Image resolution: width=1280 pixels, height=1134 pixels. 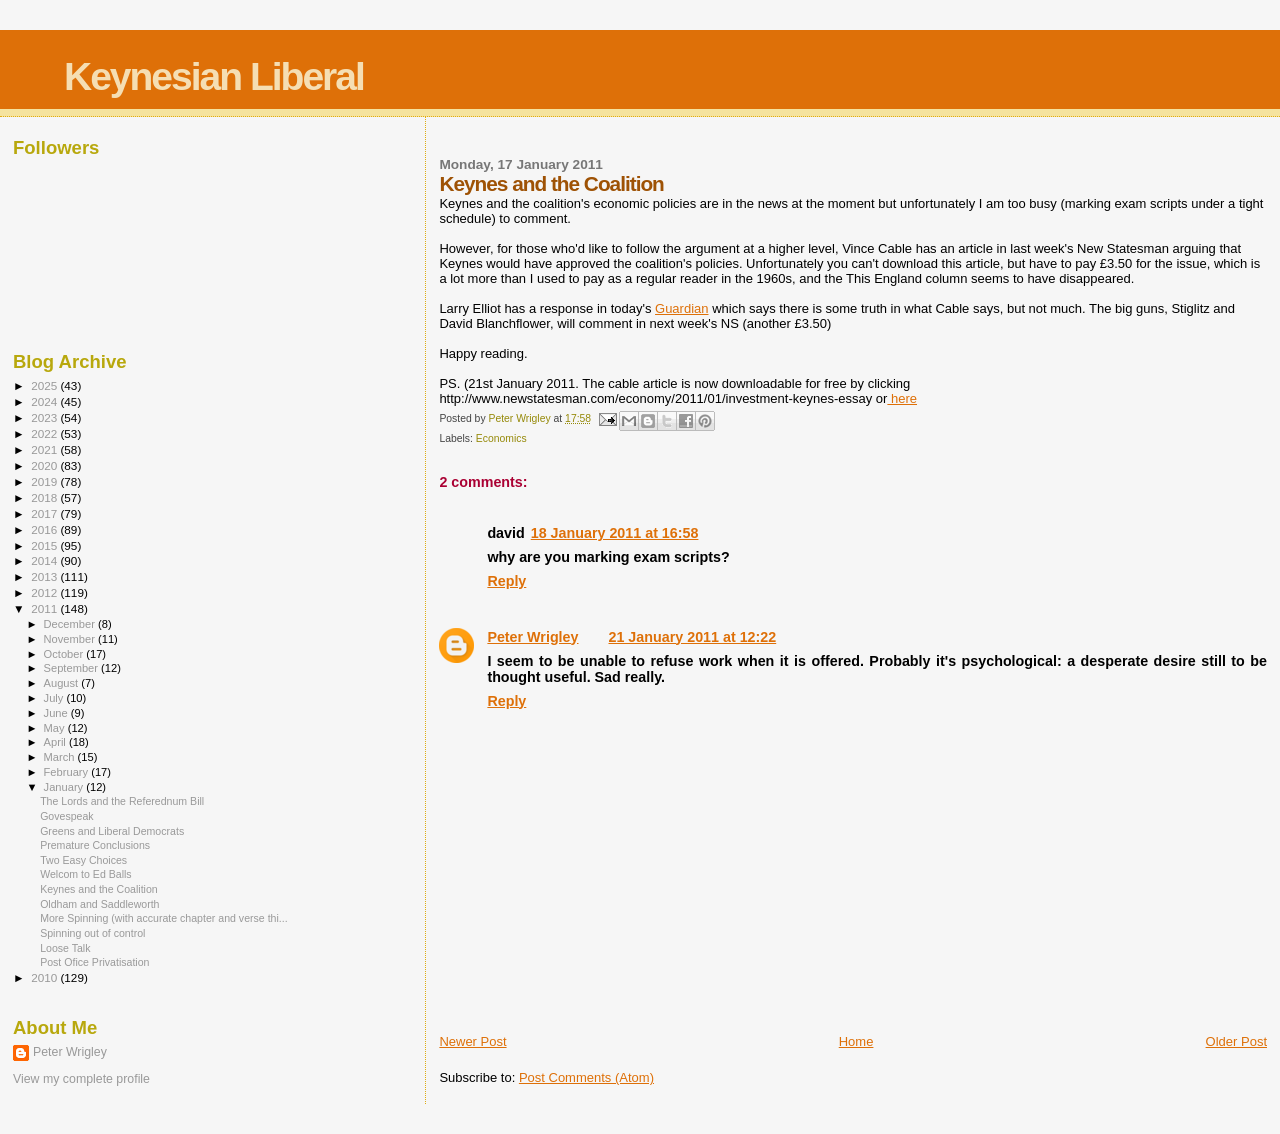 What do you see at coordinates (81, 1079) in the screenshot?
I see `View my complete profile` at bounding box center [81, 1079].